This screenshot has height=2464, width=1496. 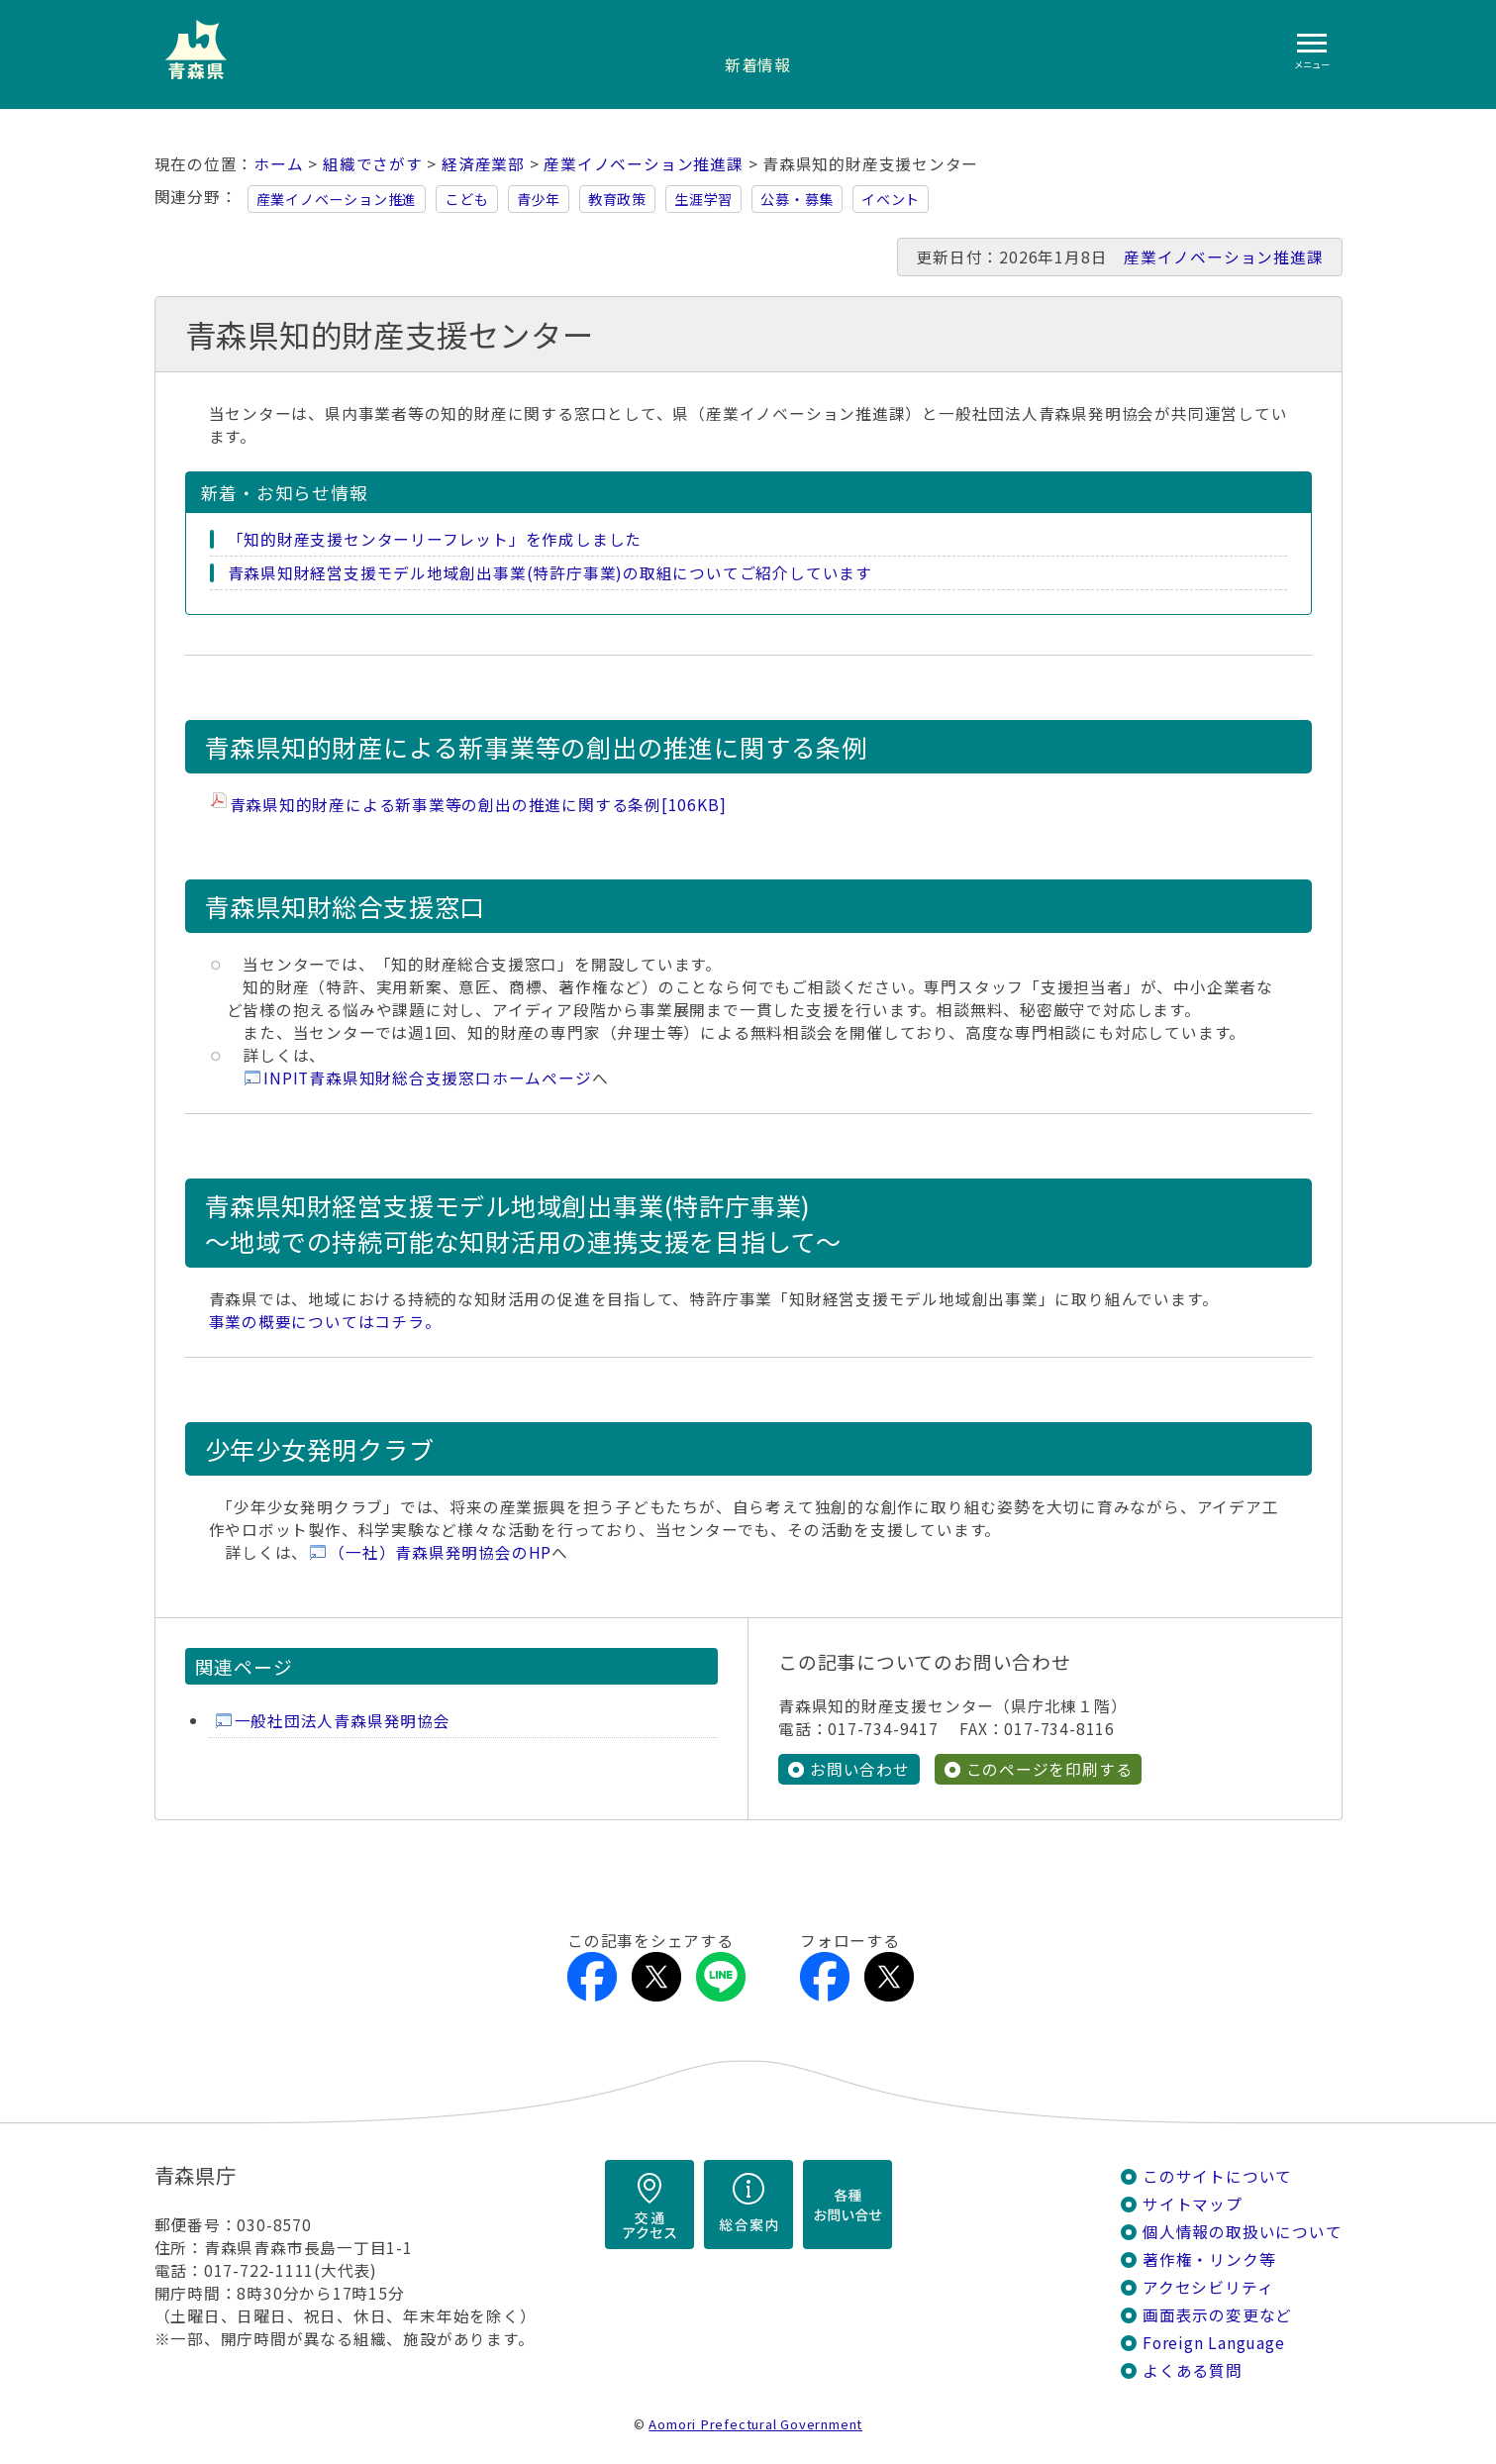 I want to click on 青森県知的財産による新事業等の創出の推進に関する条例, so click(x=478, y=804).